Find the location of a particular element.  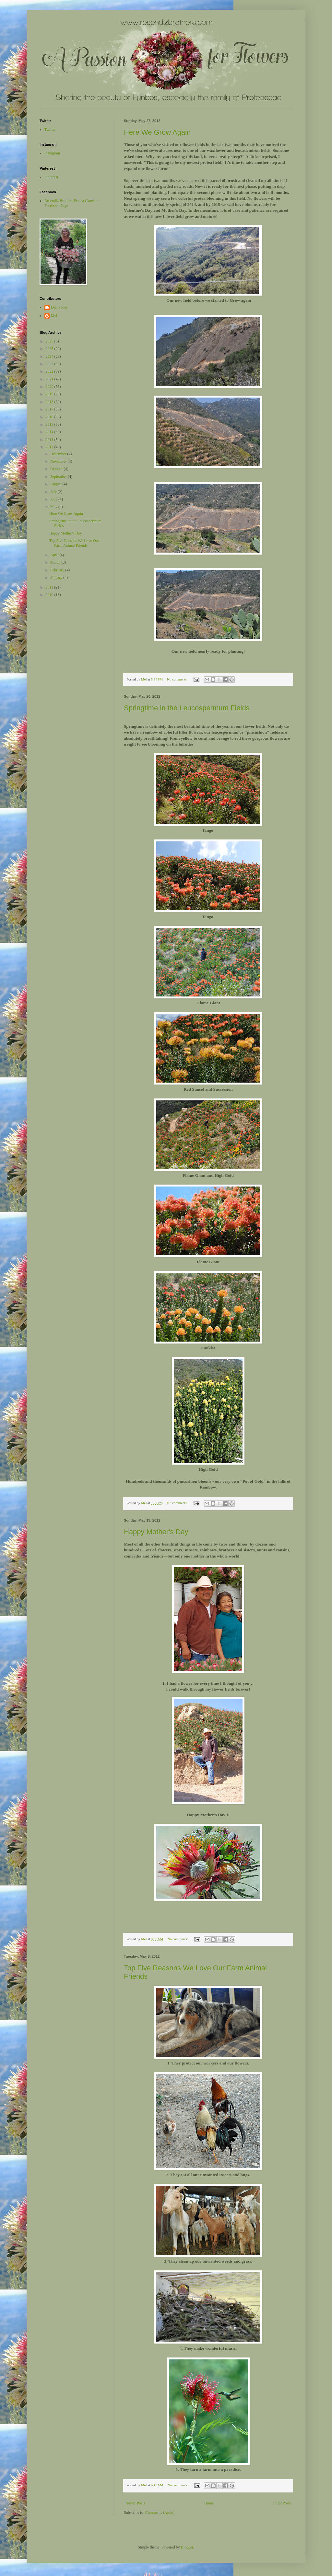

Twitter is located at coordinates (49, 129).